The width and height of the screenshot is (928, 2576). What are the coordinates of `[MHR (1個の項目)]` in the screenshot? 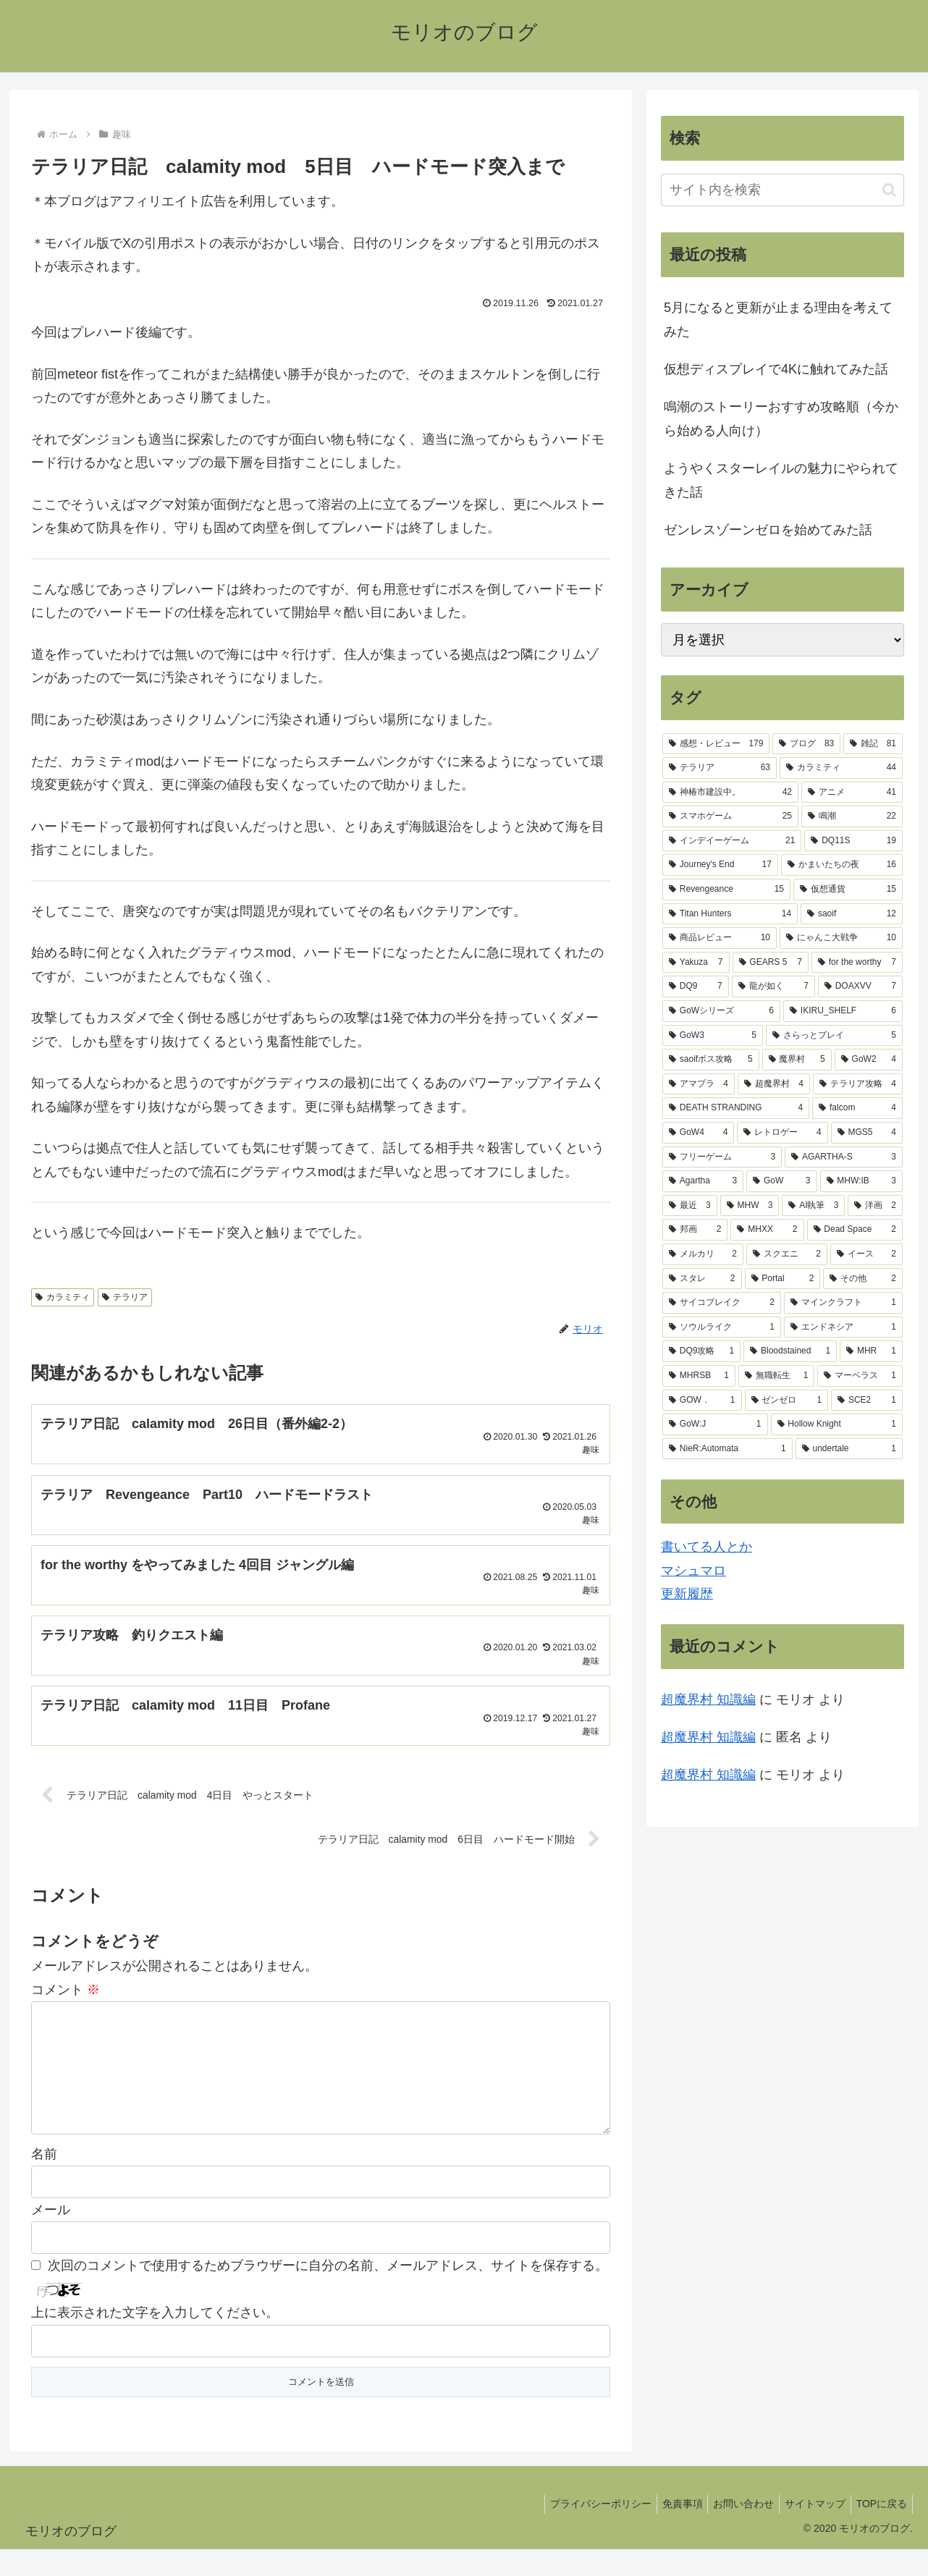 It's located at (871, 1351).